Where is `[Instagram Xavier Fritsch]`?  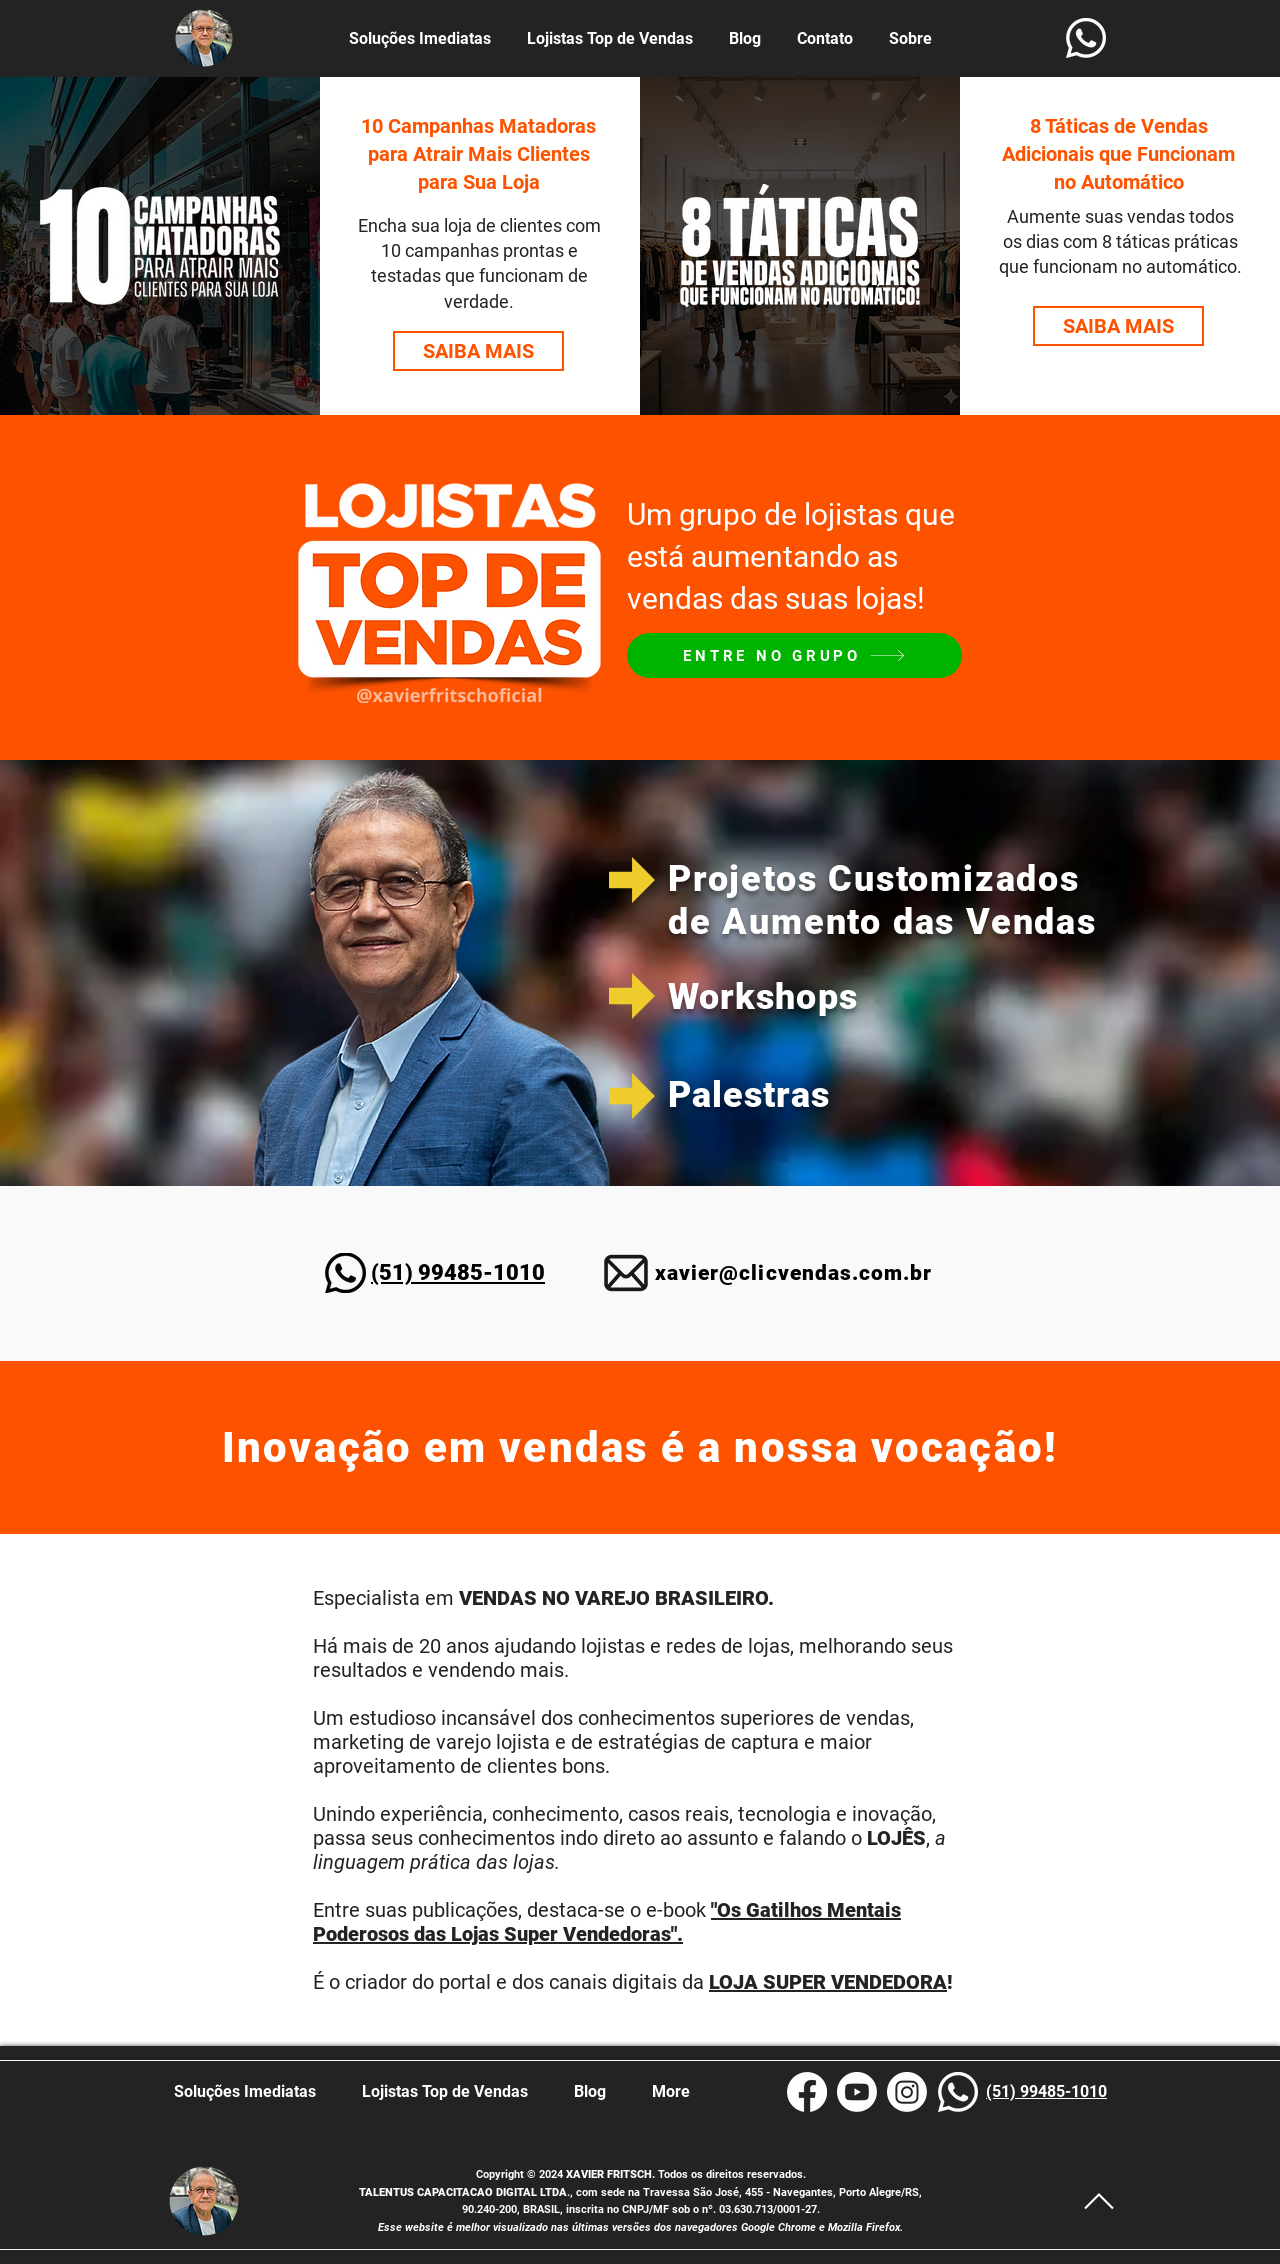 [Instagram Xavier Fritsch] is located at coordinates (907, 2092).